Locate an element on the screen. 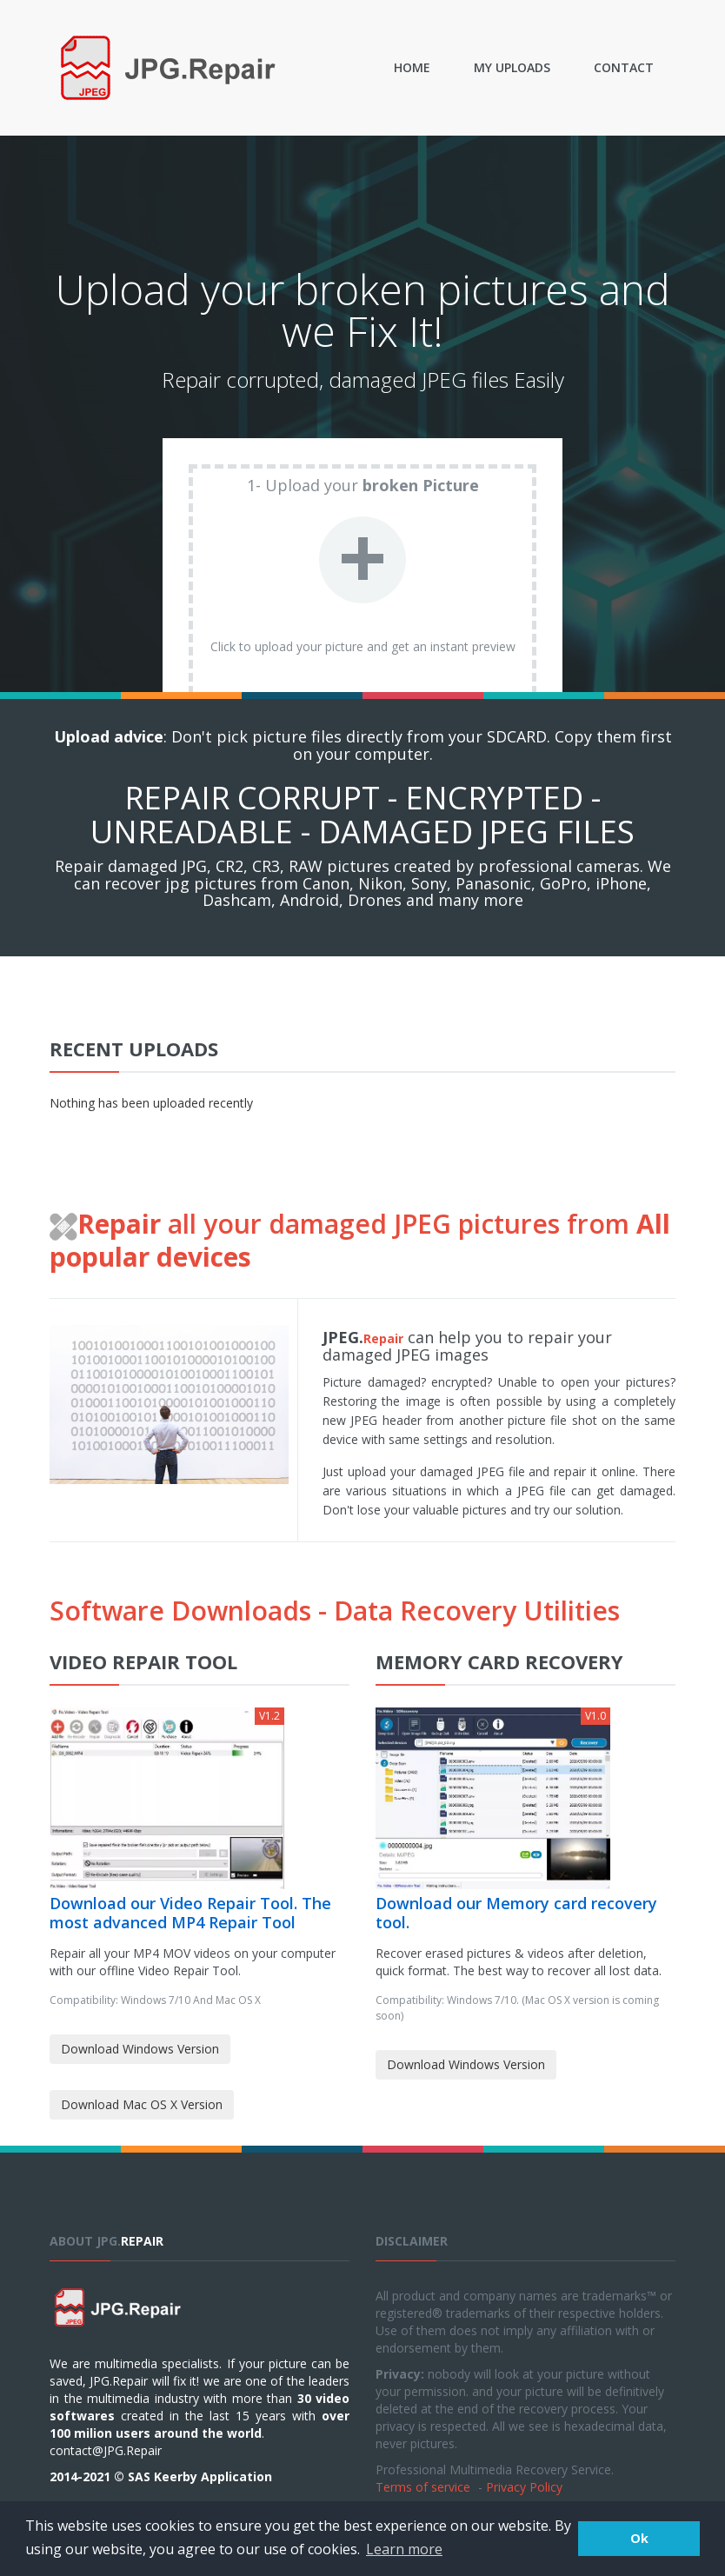 This screenshot has width=725, height=2576. Contact is located at coordinates (624, 67).